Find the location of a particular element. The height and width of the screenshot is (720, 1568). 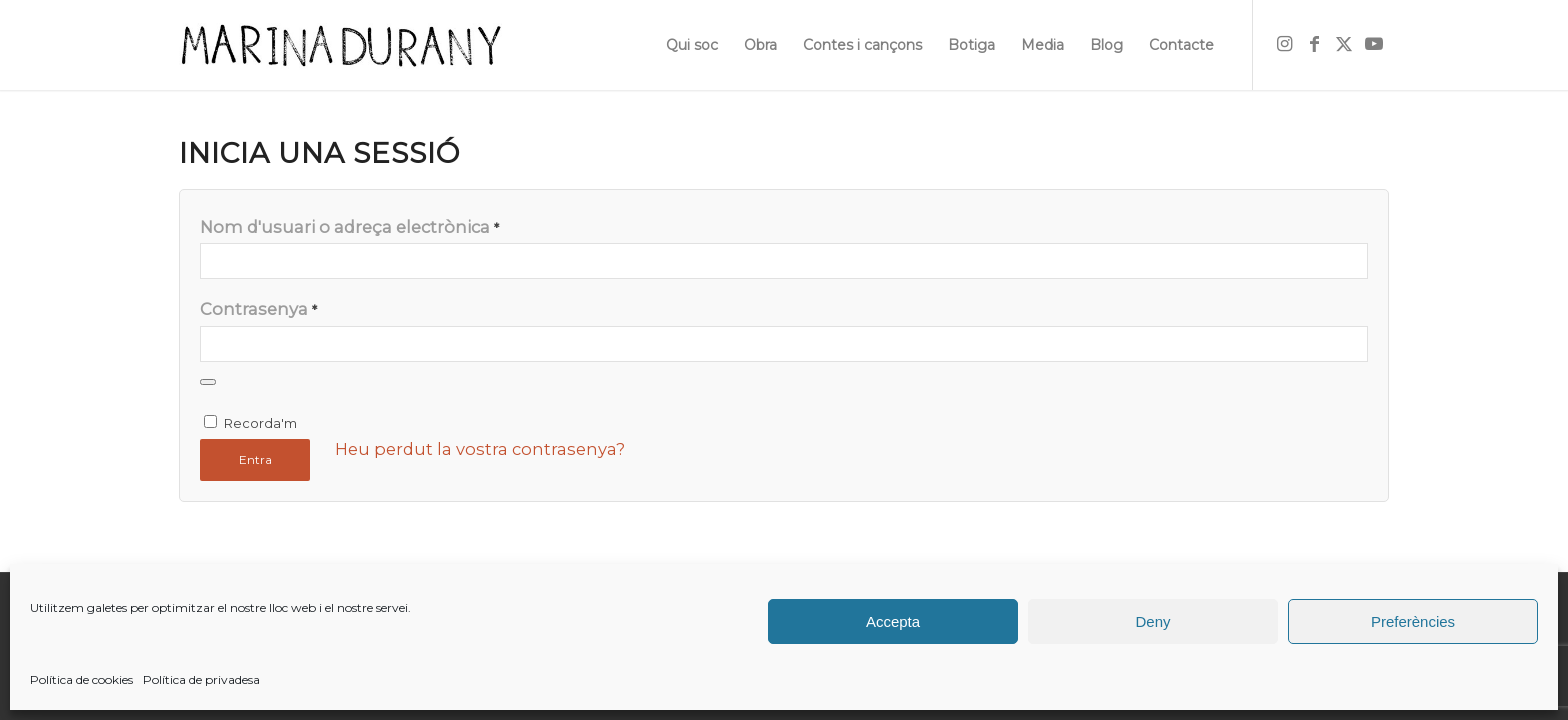

[firma] is located at coordinates (340, 45).